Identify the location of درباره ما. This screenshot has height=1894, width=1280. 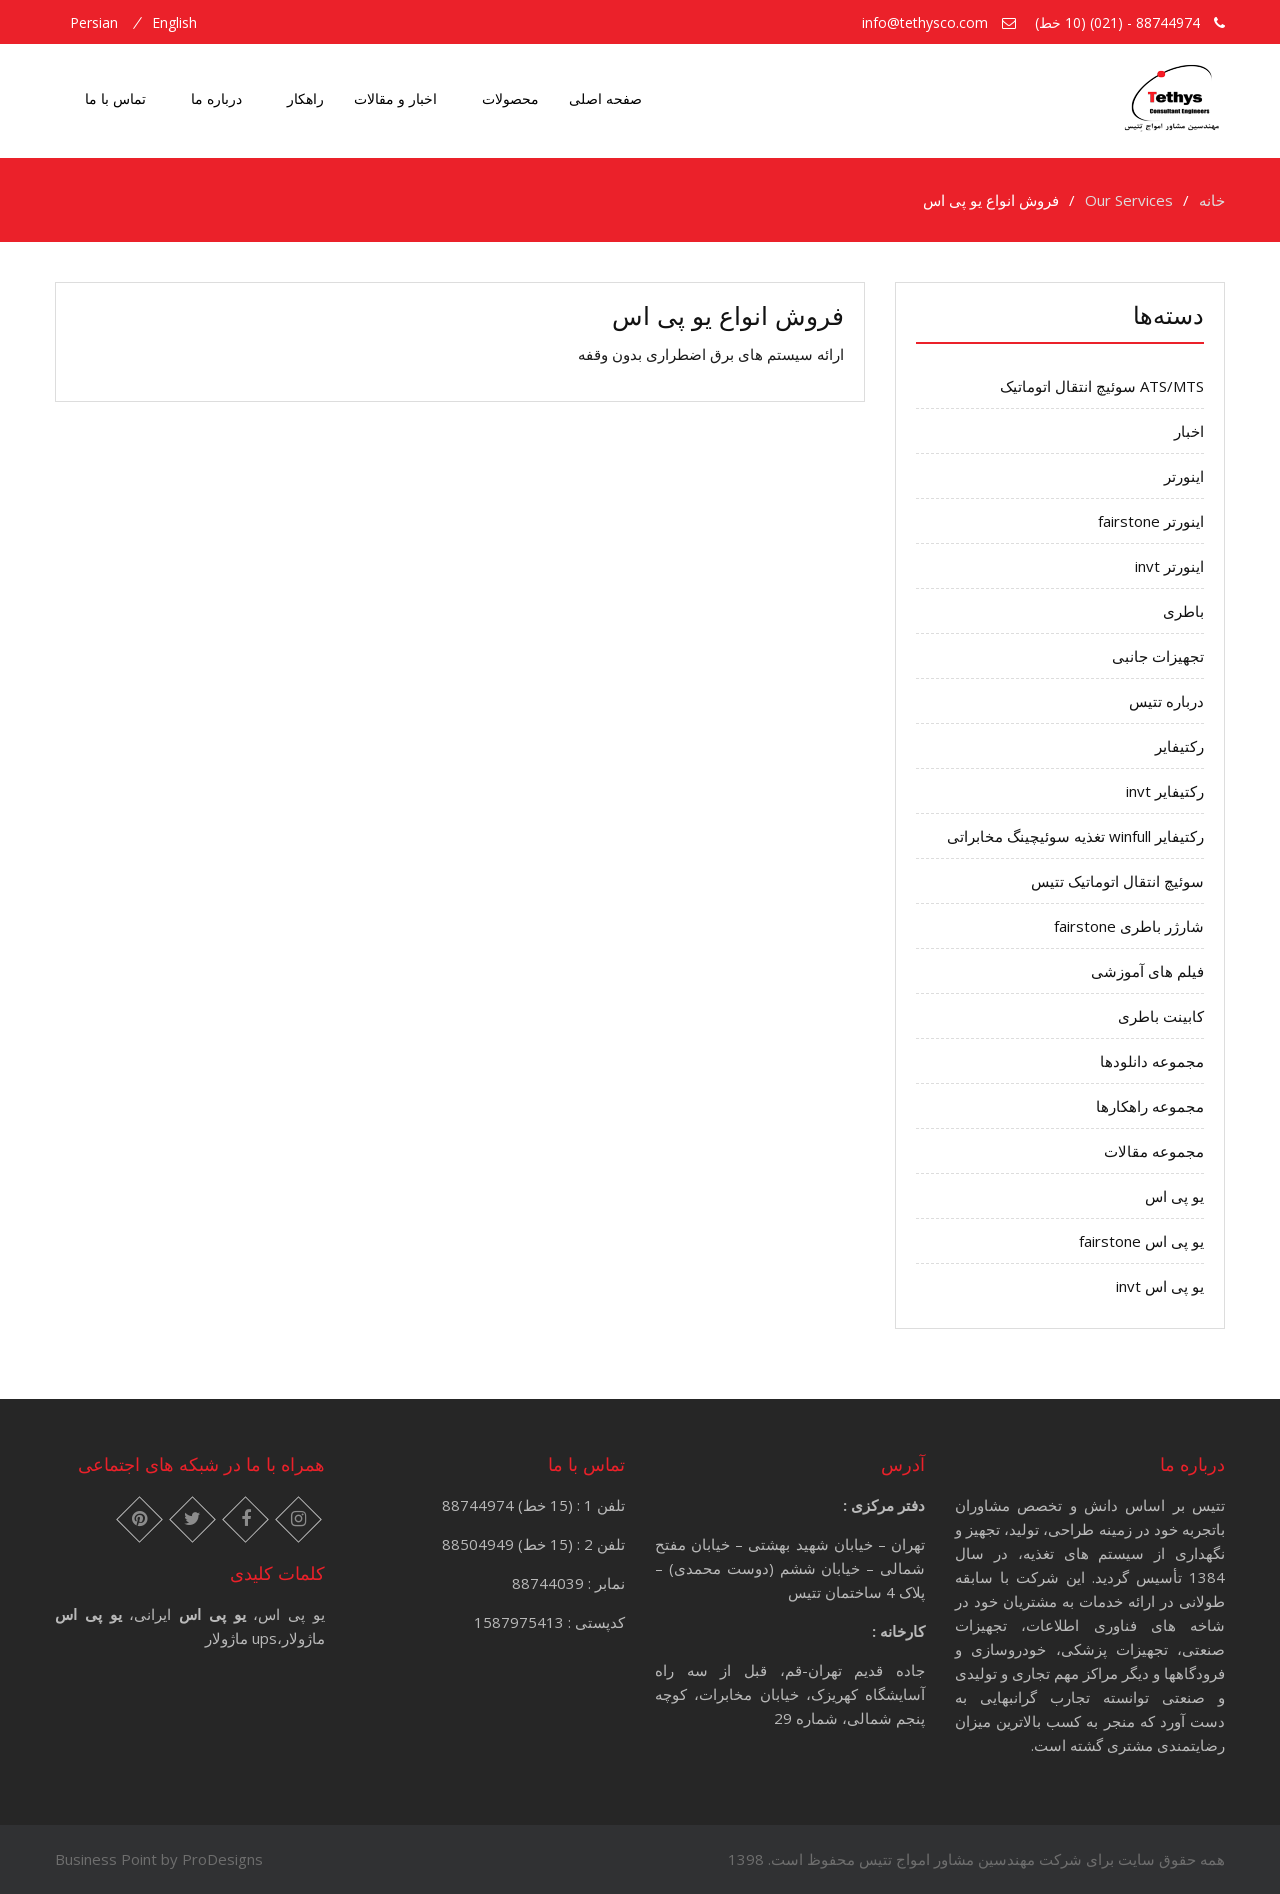
(216, 98).